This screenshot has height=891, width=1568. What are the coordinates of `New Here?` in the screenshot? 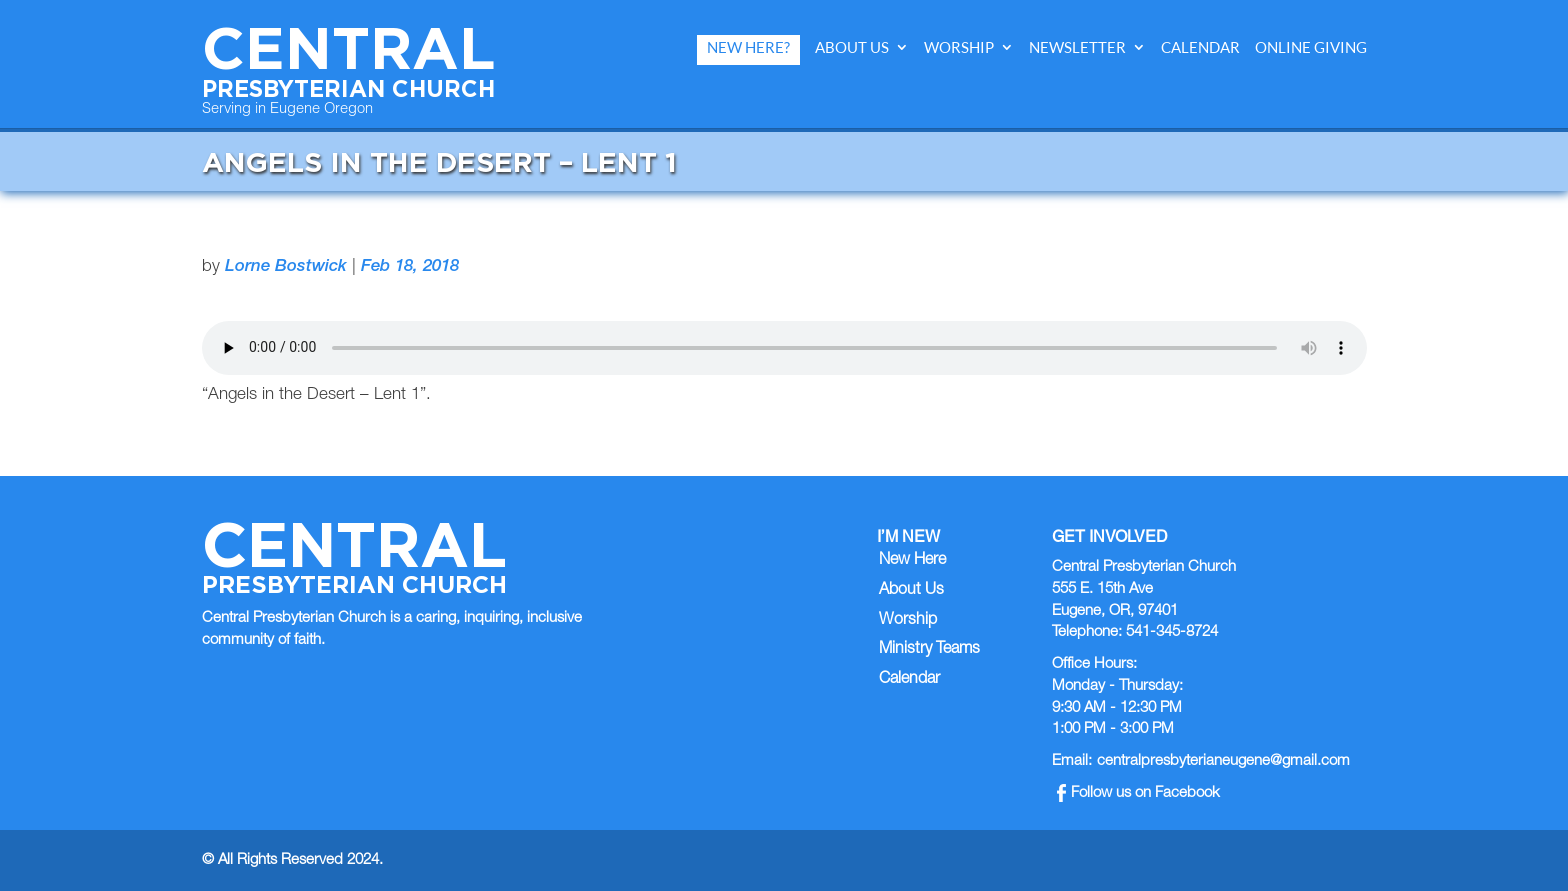 It's located at (748, 47).